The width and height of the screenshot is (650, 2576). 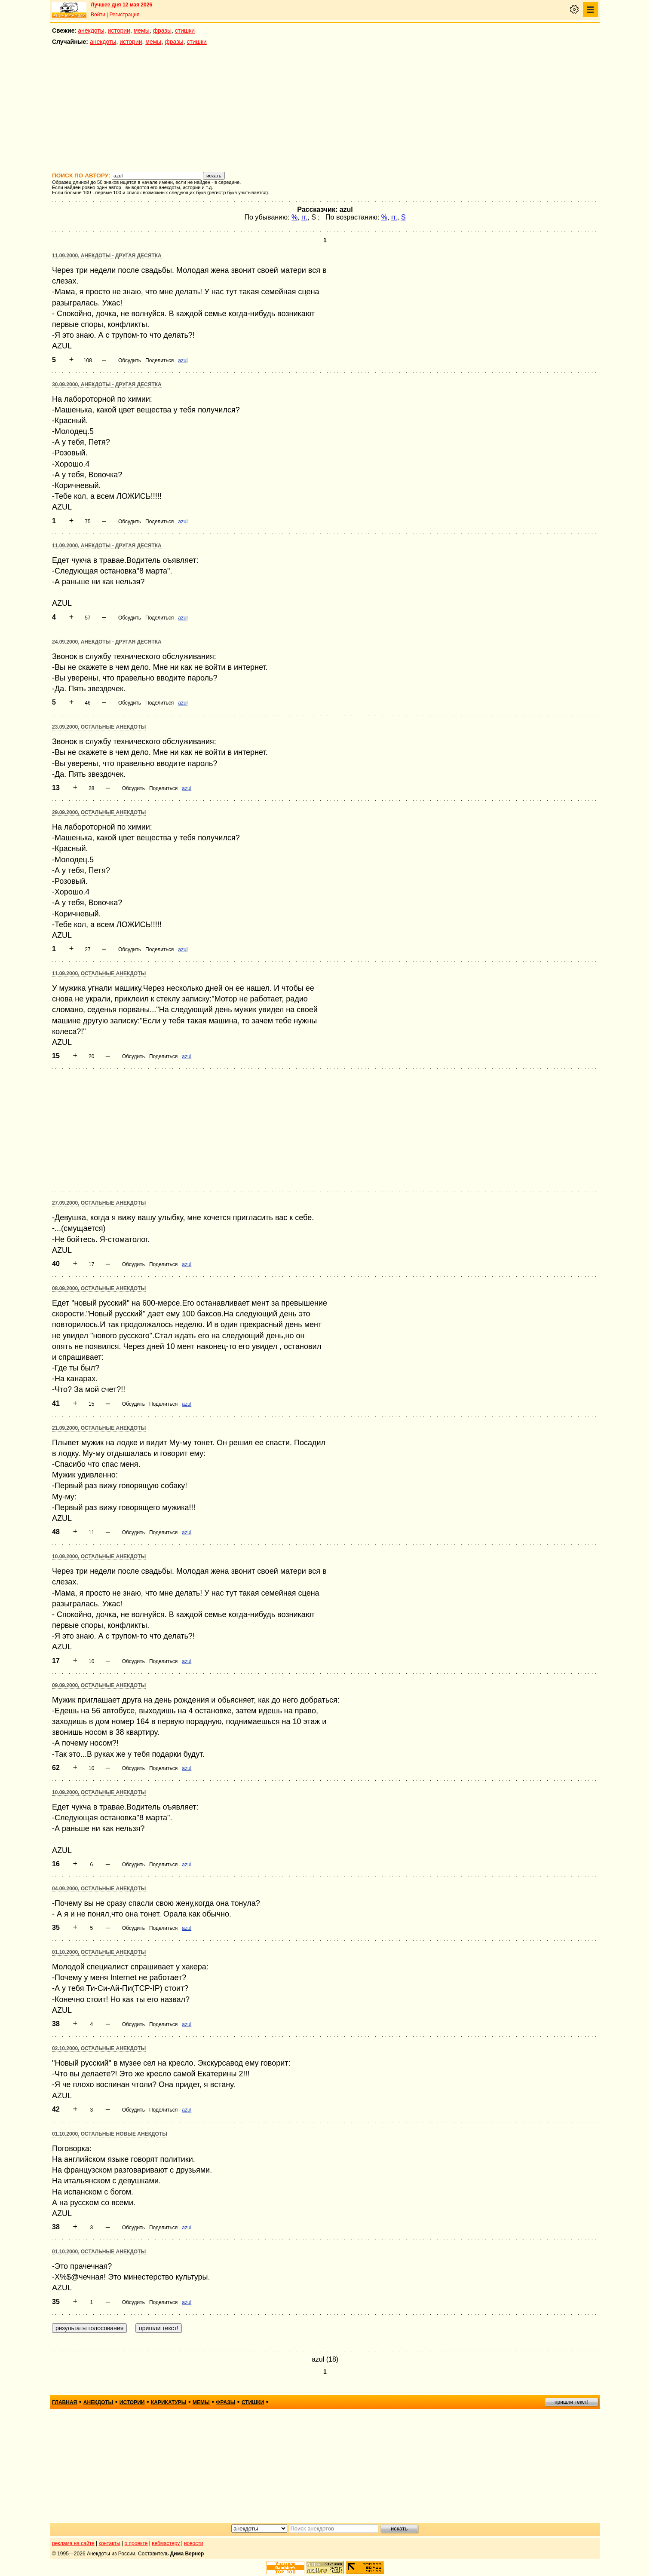 I want to click on истории, so click(x=119, y=30).